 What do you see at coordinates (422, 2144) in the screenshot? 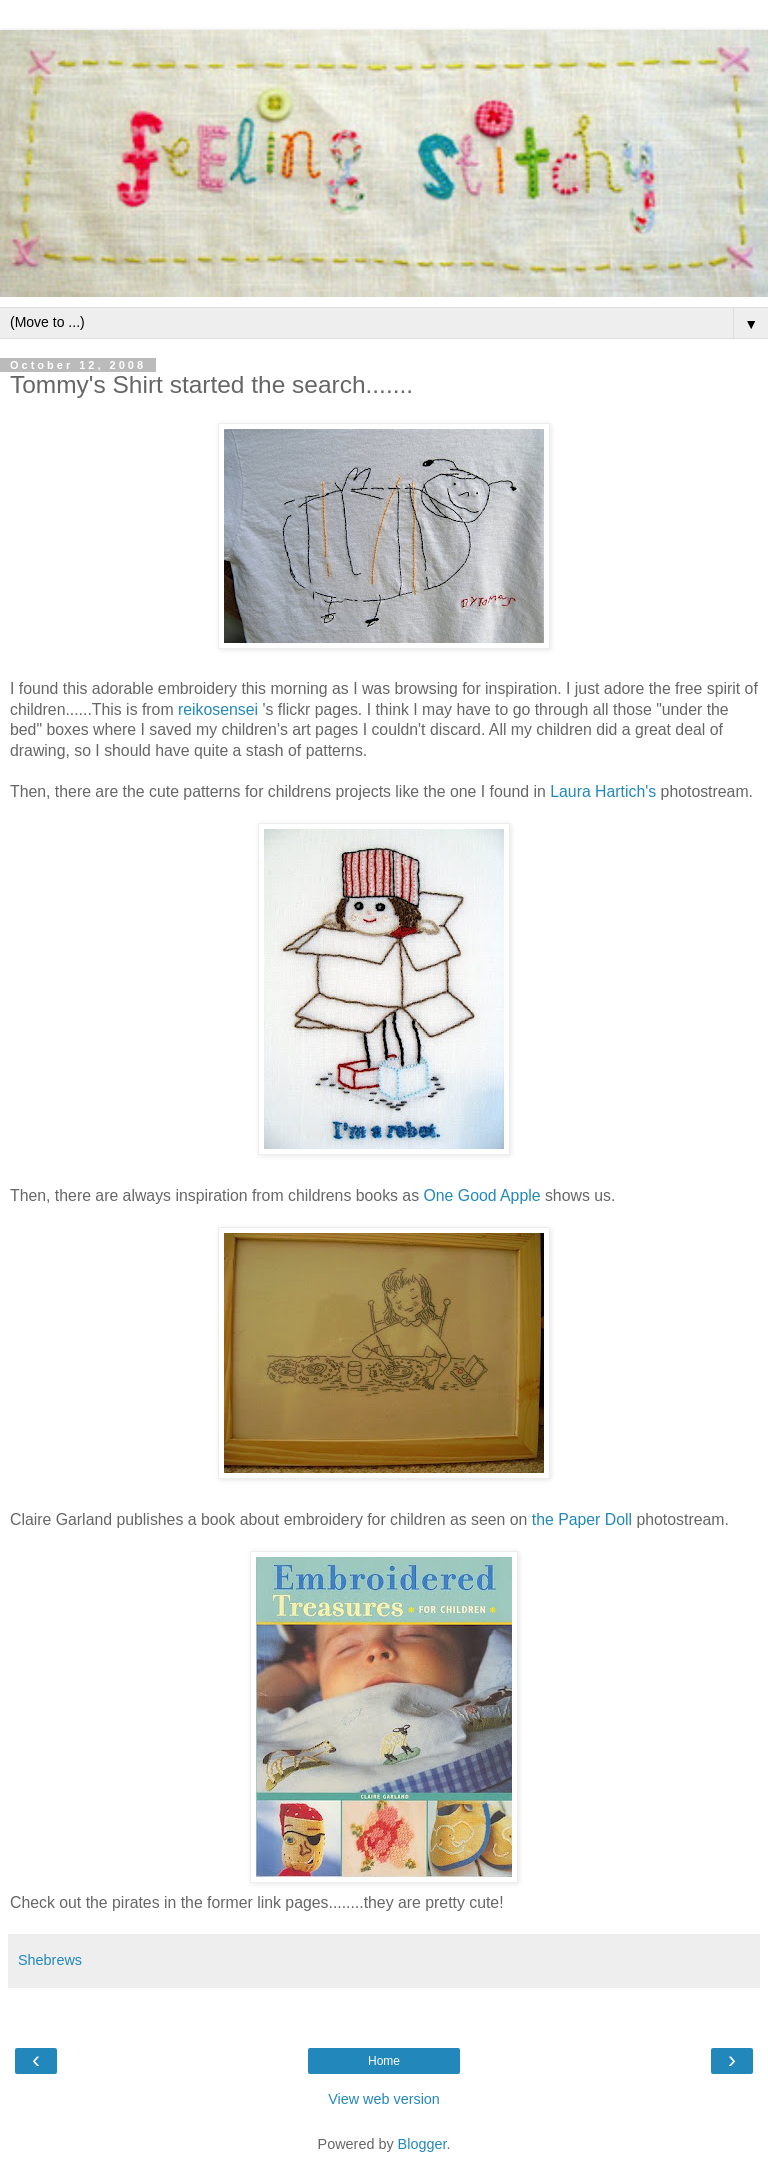
I see `Blogger` at bounding box center [422, 2144].